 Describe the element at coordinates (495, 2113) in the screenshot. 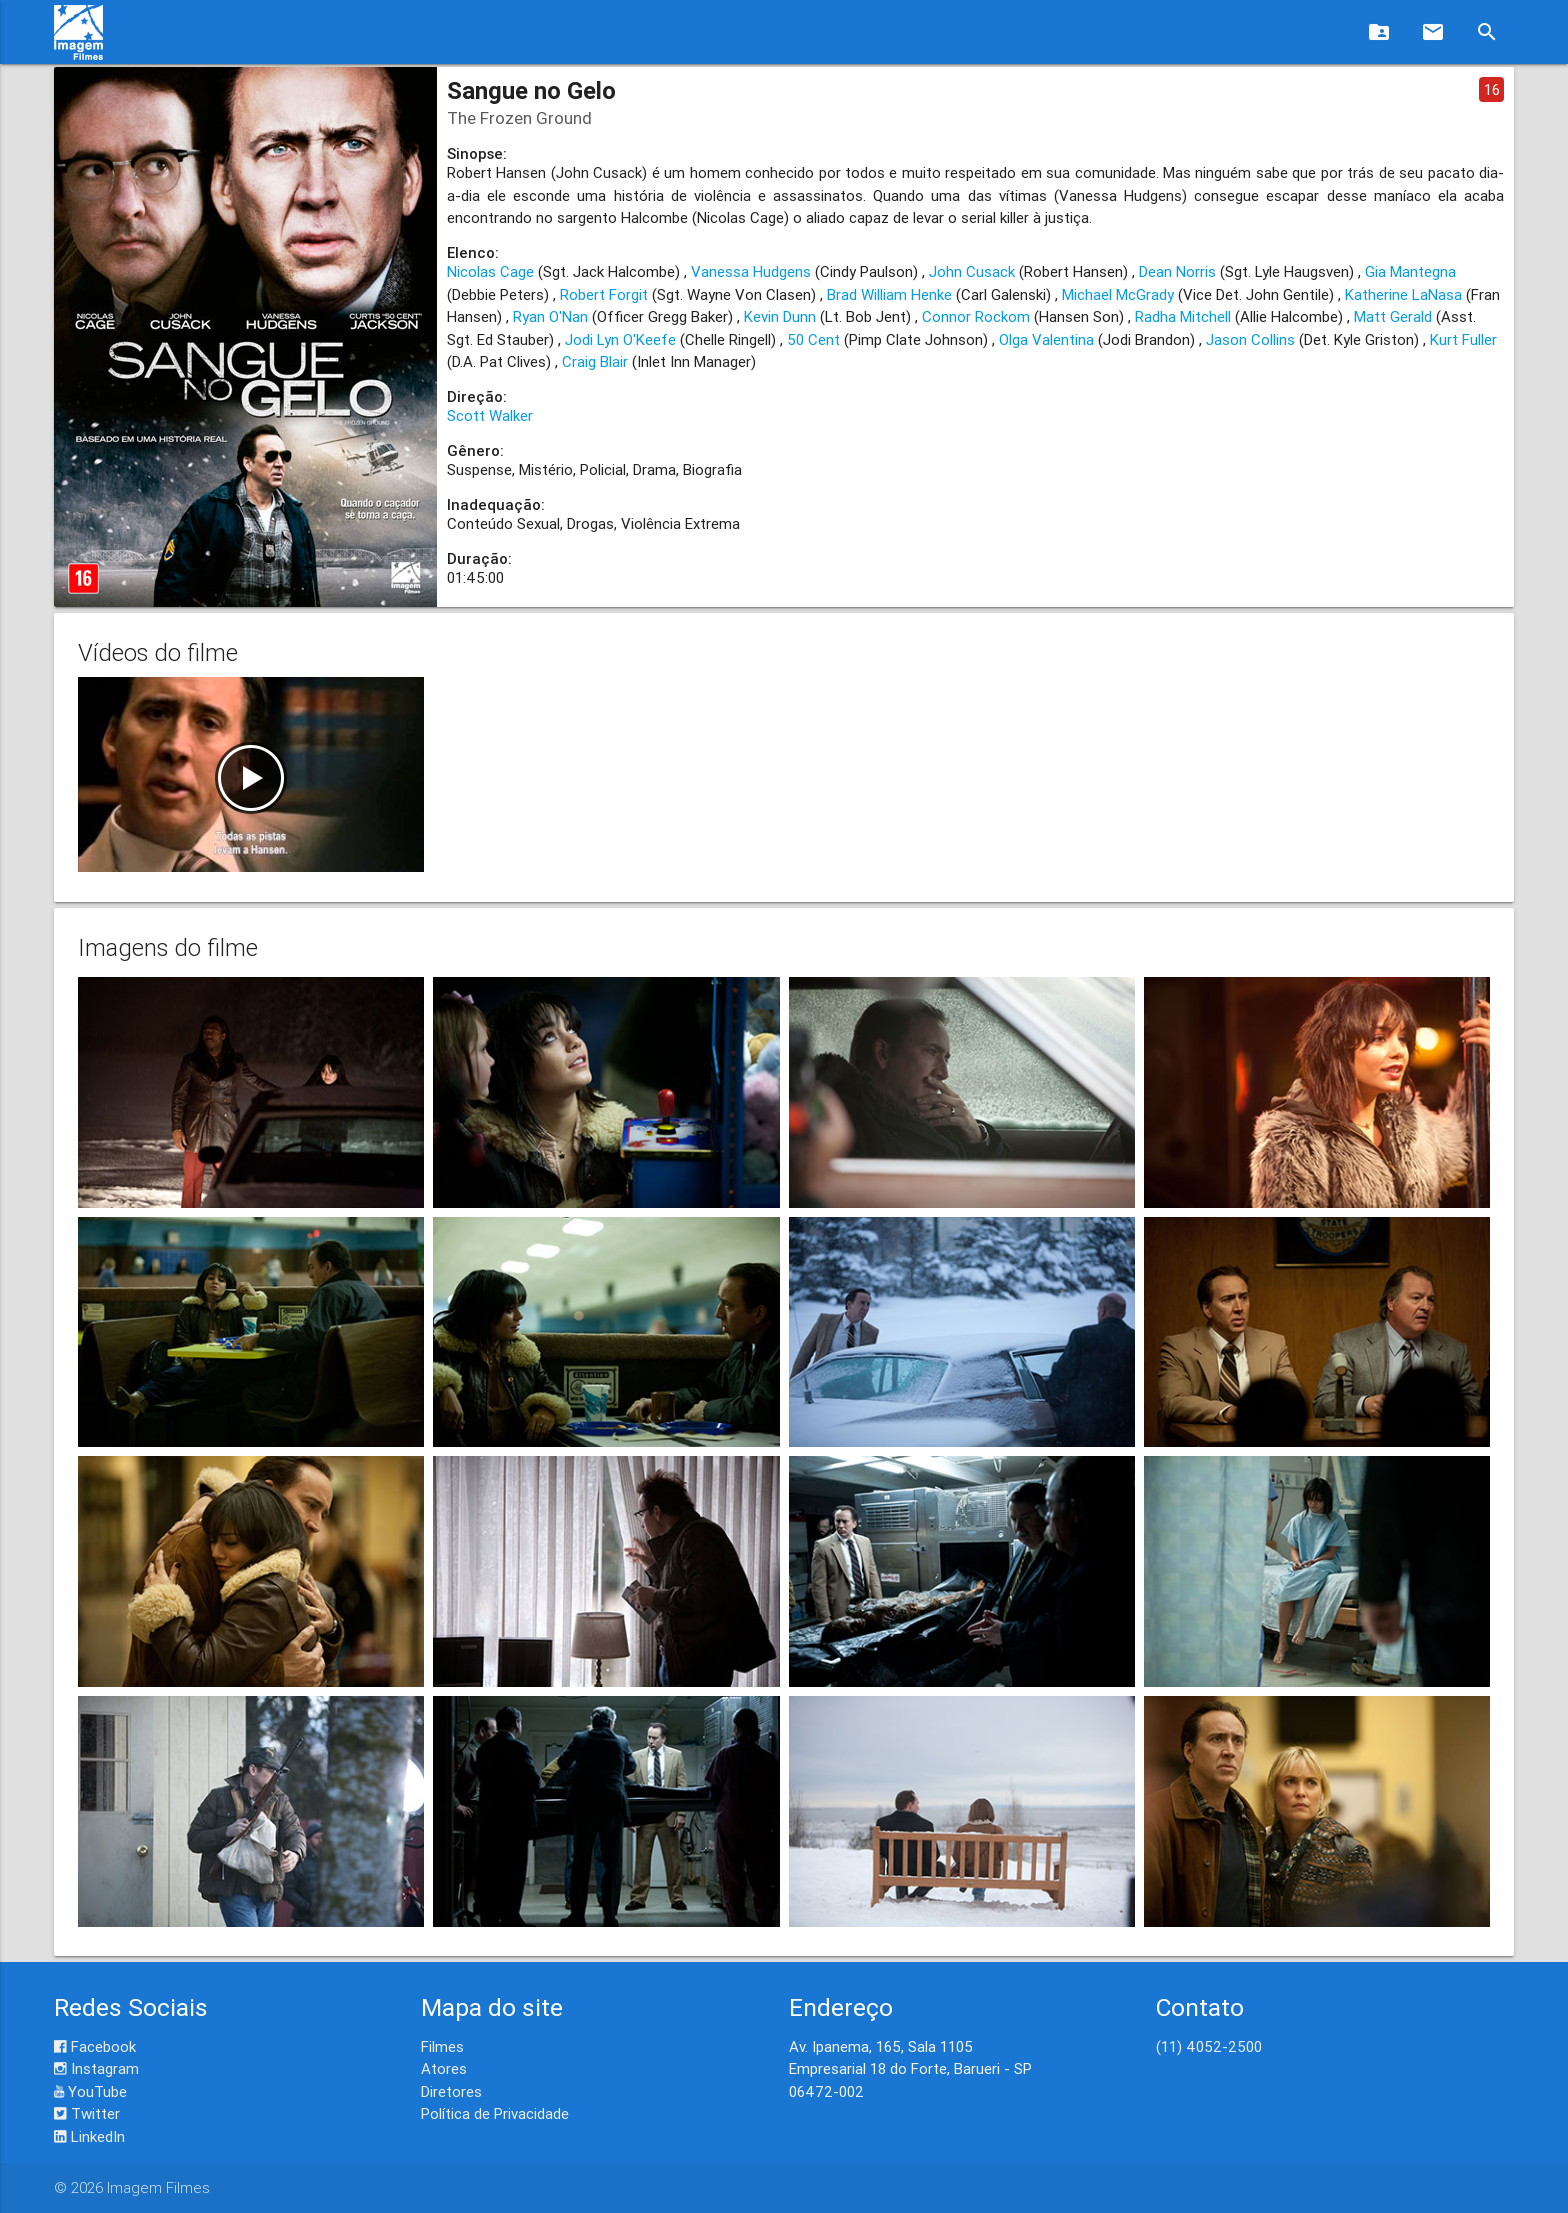

I see `Política de Privacidade` at that location.